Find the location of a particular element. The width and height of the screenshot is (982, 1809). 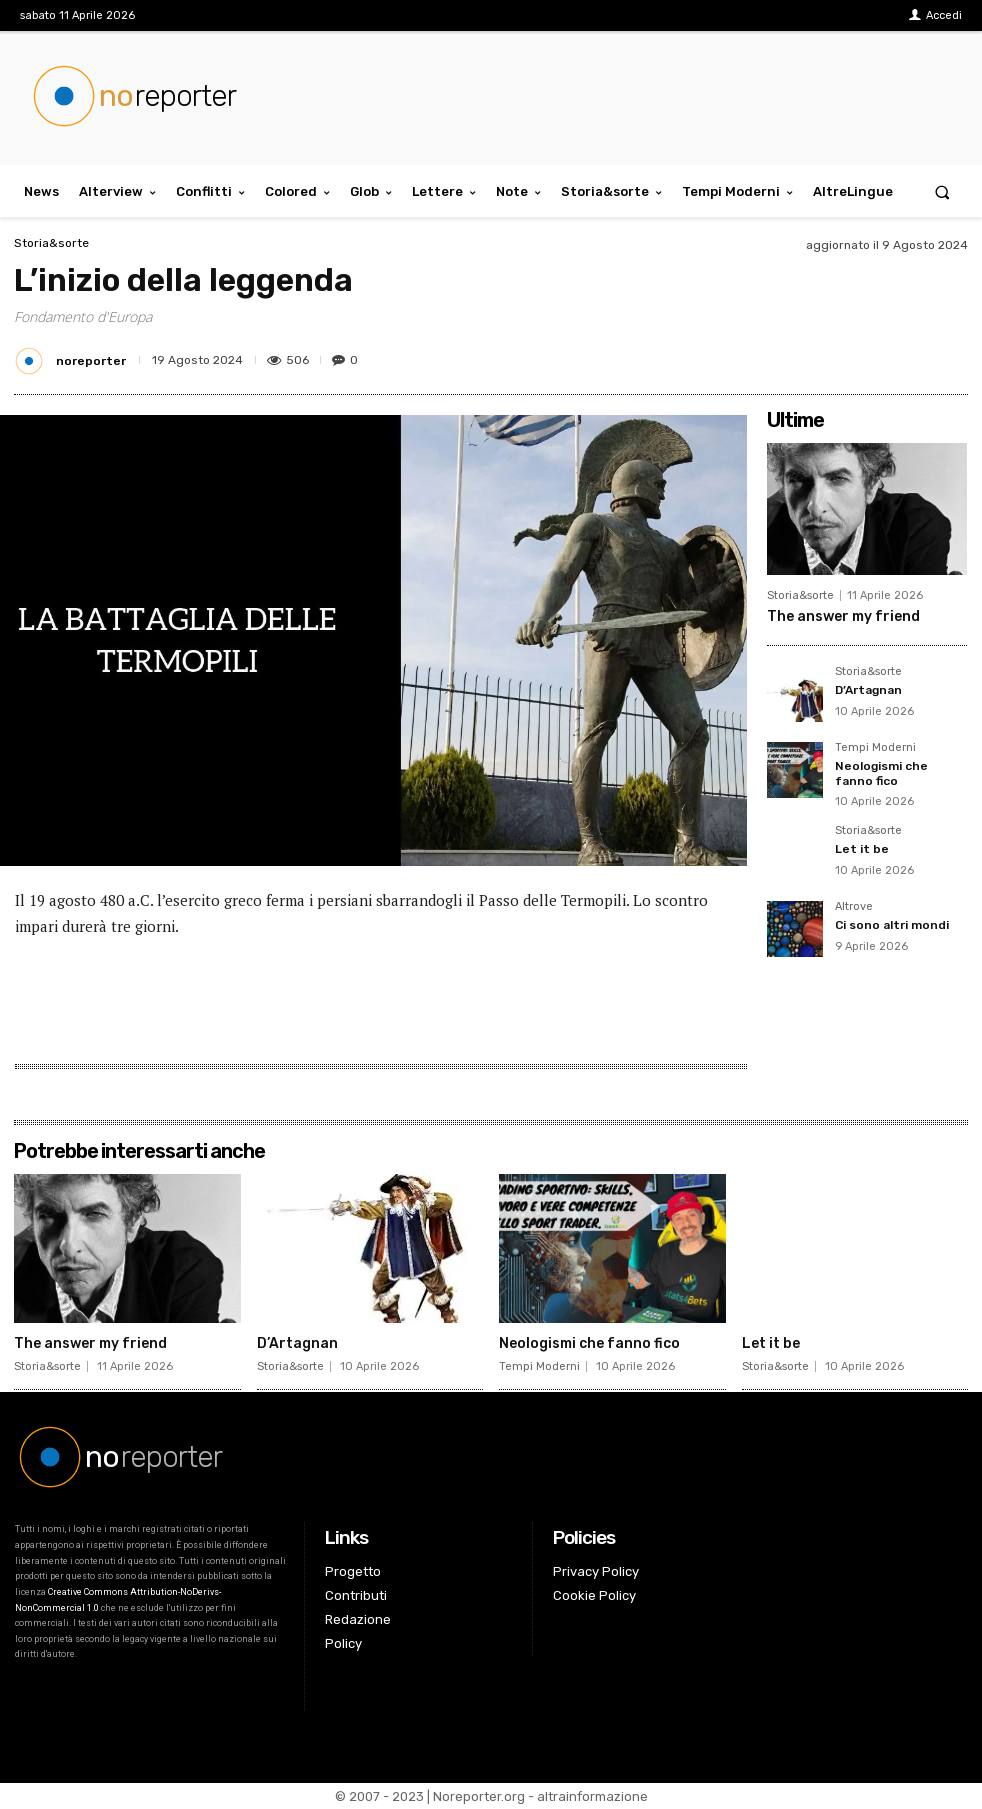

noreporter is located at coordinates (91, 361).